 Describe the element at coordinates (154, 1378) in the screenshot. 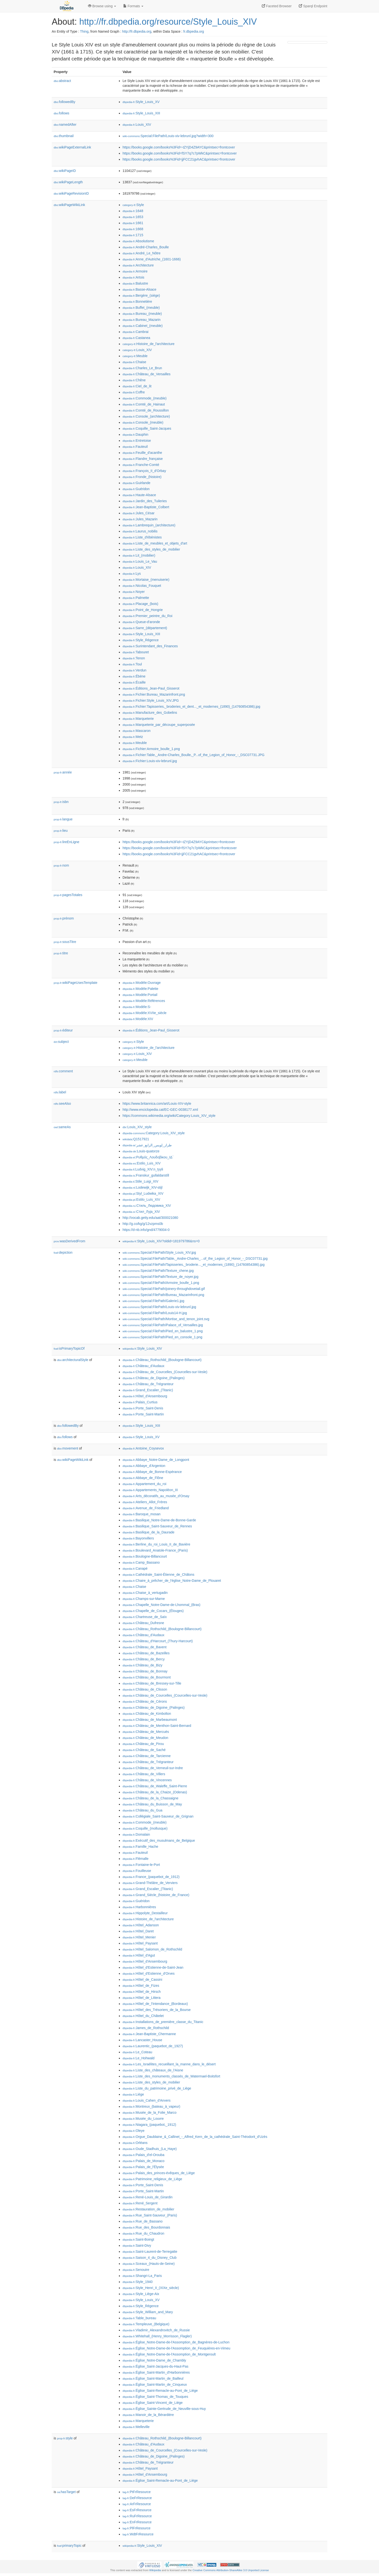

I see `:Château_de_Digoine_(Palinges)` at that location.